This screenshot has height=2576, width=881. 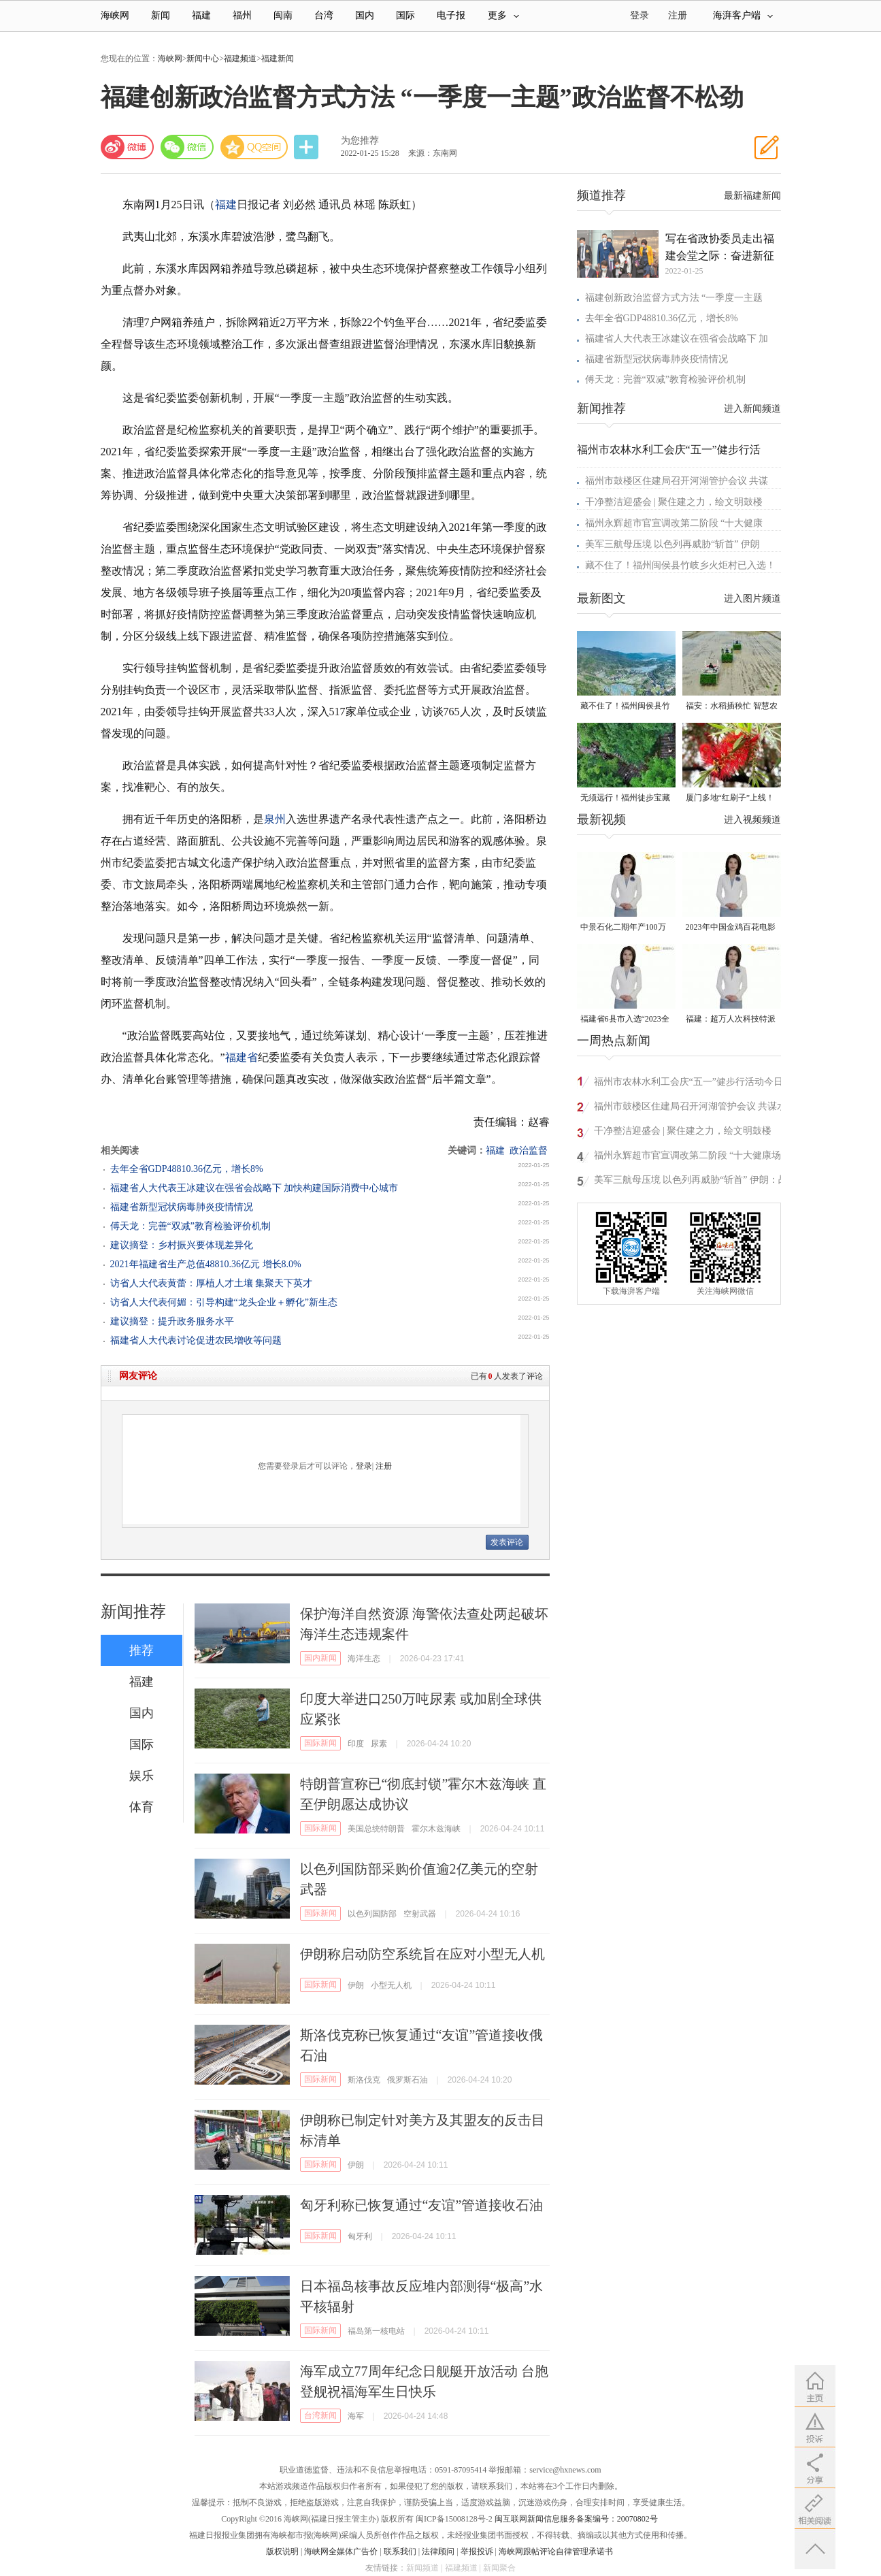 I want to click on 推荐, so click(x=141, y=1650).